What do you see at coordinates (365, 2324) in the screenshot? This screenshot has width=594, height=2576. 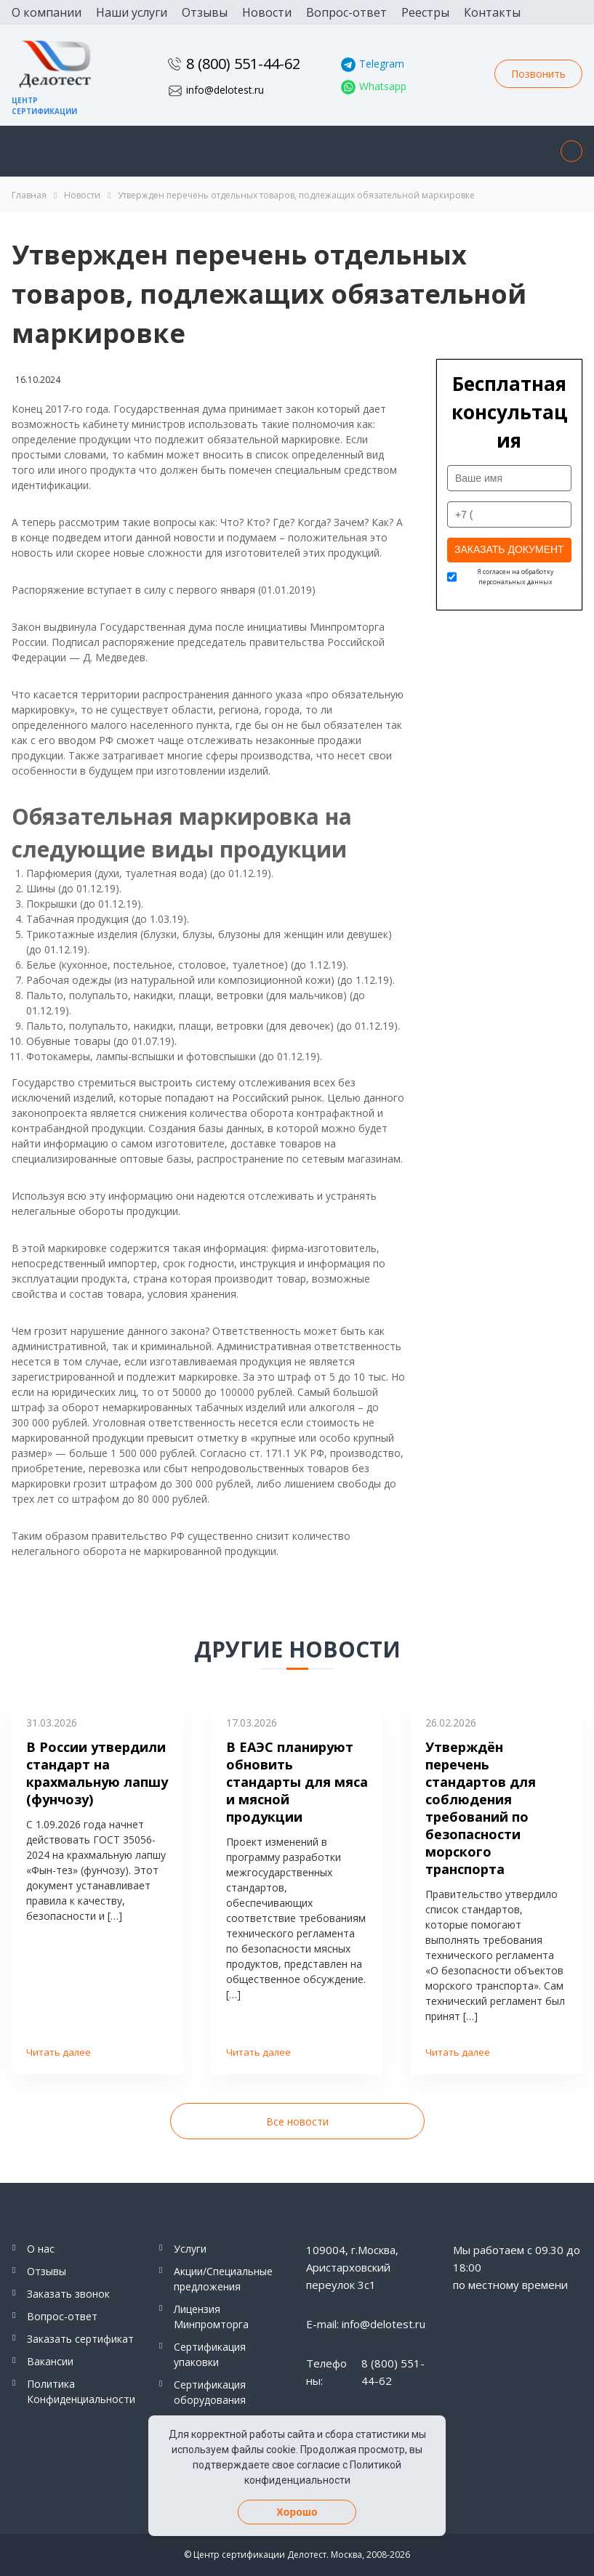 I see `E-mail: info@delotest.ru` at bounding box center [365, 2324].